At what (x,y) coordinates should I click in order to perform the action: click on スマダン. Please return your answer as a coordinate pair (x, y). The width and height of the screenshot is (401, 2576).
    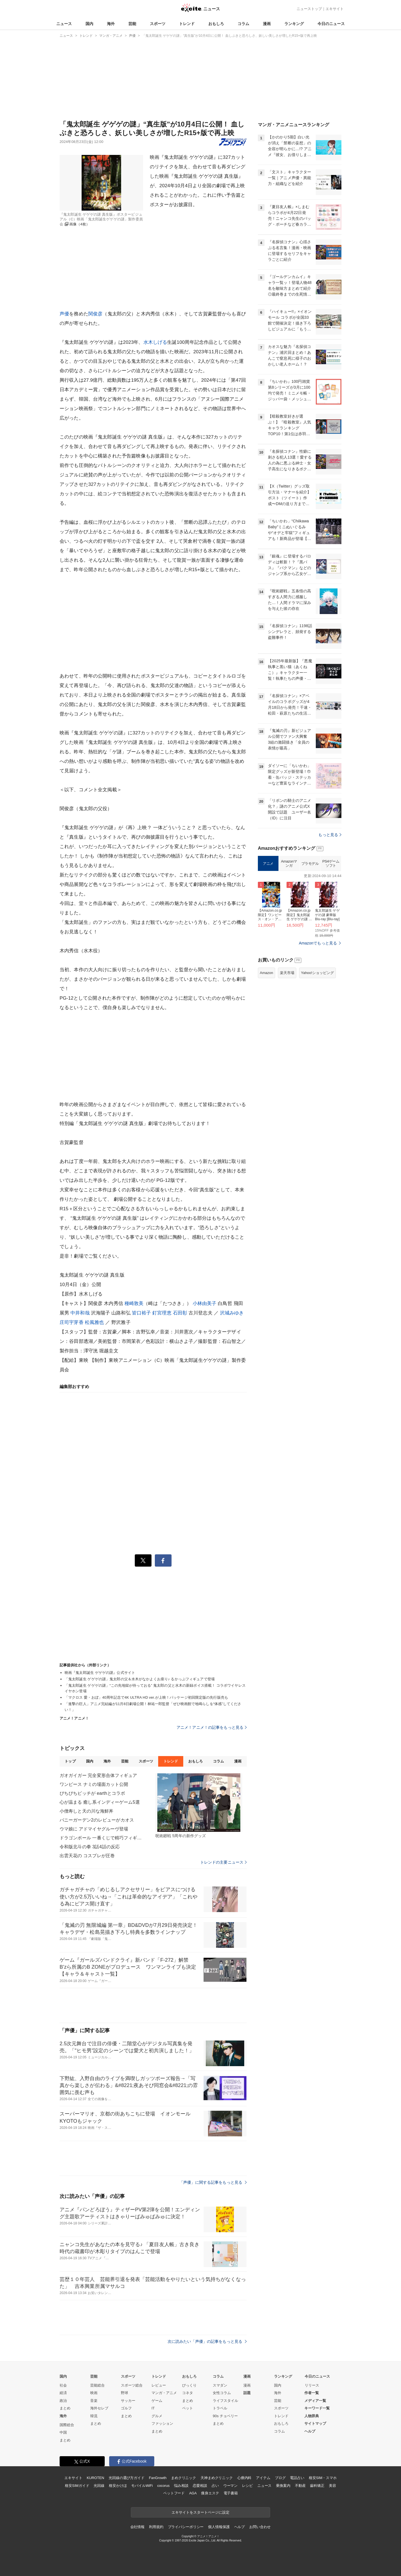
    Looking at the image, I should click on (220, 2385).